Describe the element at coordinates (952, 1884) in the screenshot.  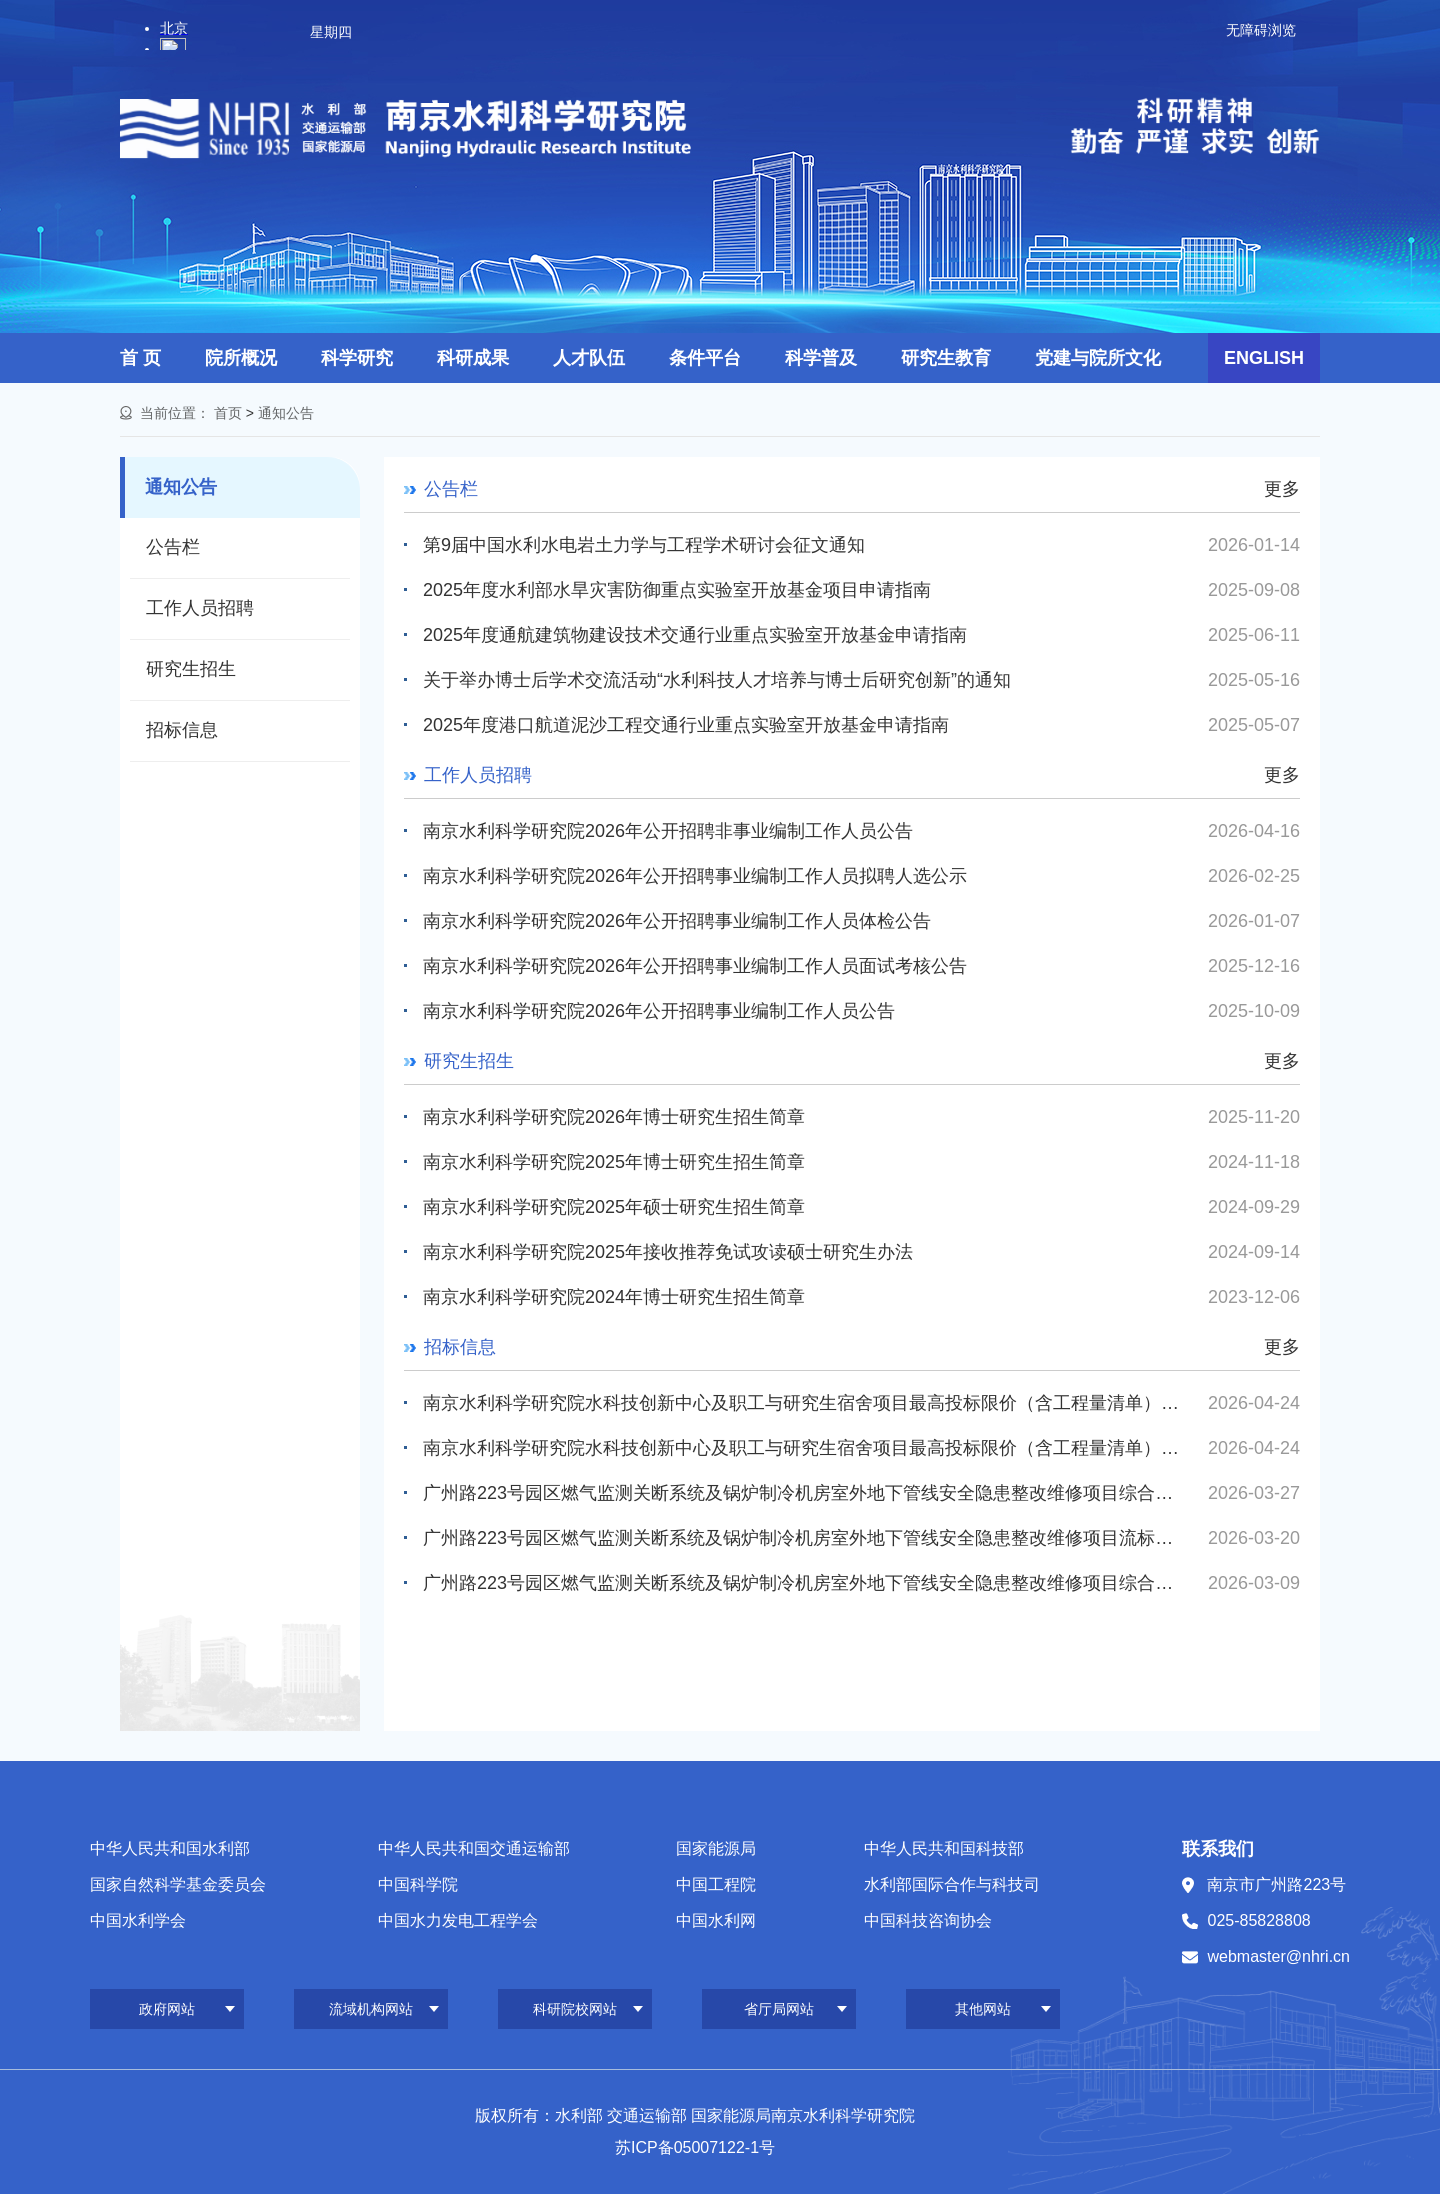
I see `水利部国际合作与科技司` at that location.